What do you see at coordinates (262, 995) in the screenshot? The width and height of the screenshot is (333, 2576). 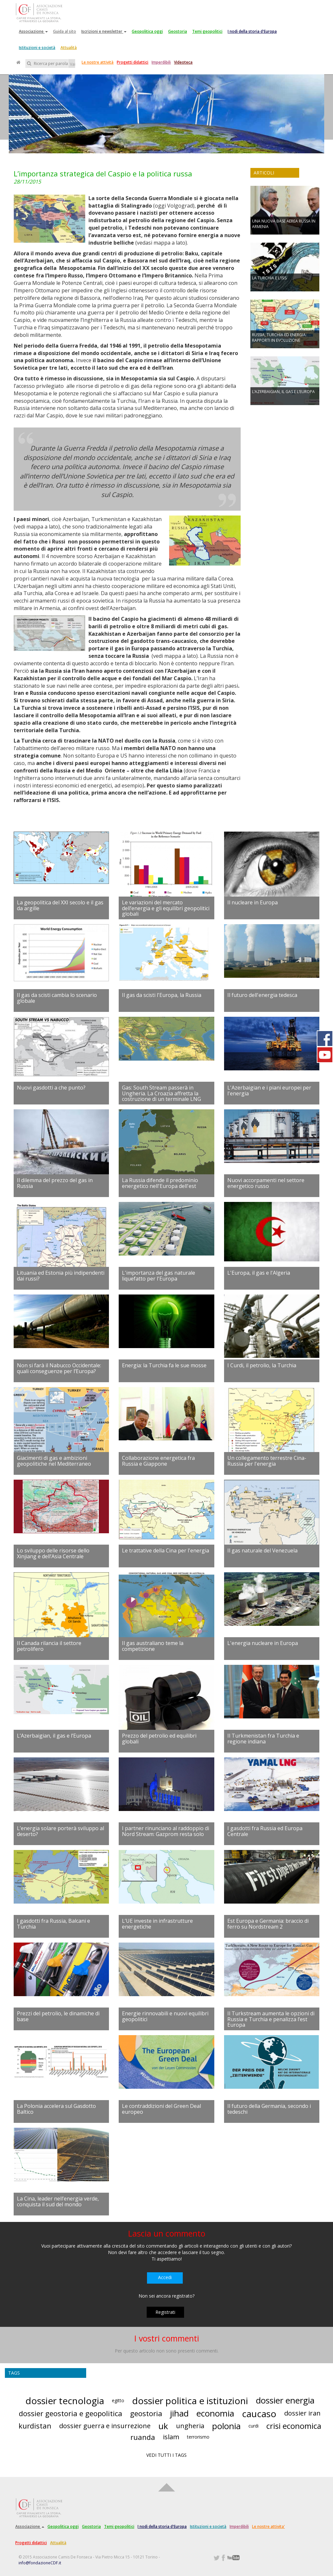 I see `Il futuro dell'energia tedesca` at bounding box center [262, 995].